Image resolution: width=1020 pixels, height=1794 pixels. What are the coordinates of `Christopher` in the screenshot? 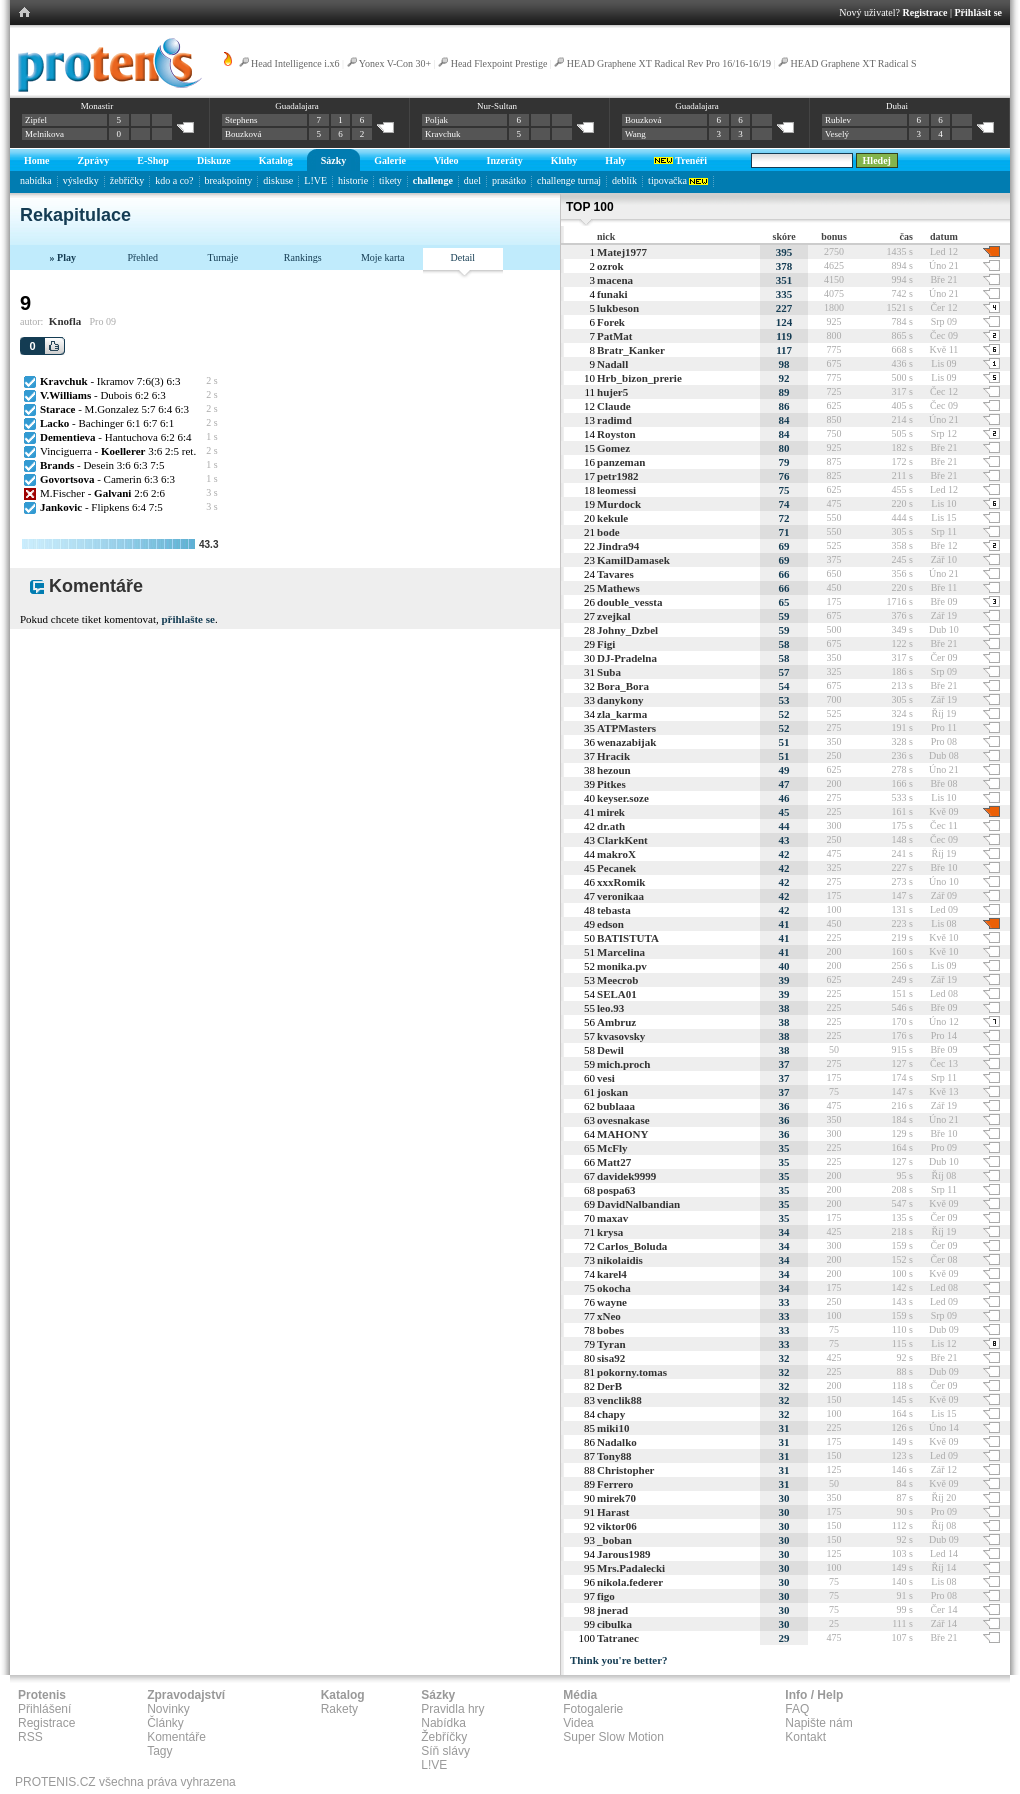 It's located at (625, 1470).